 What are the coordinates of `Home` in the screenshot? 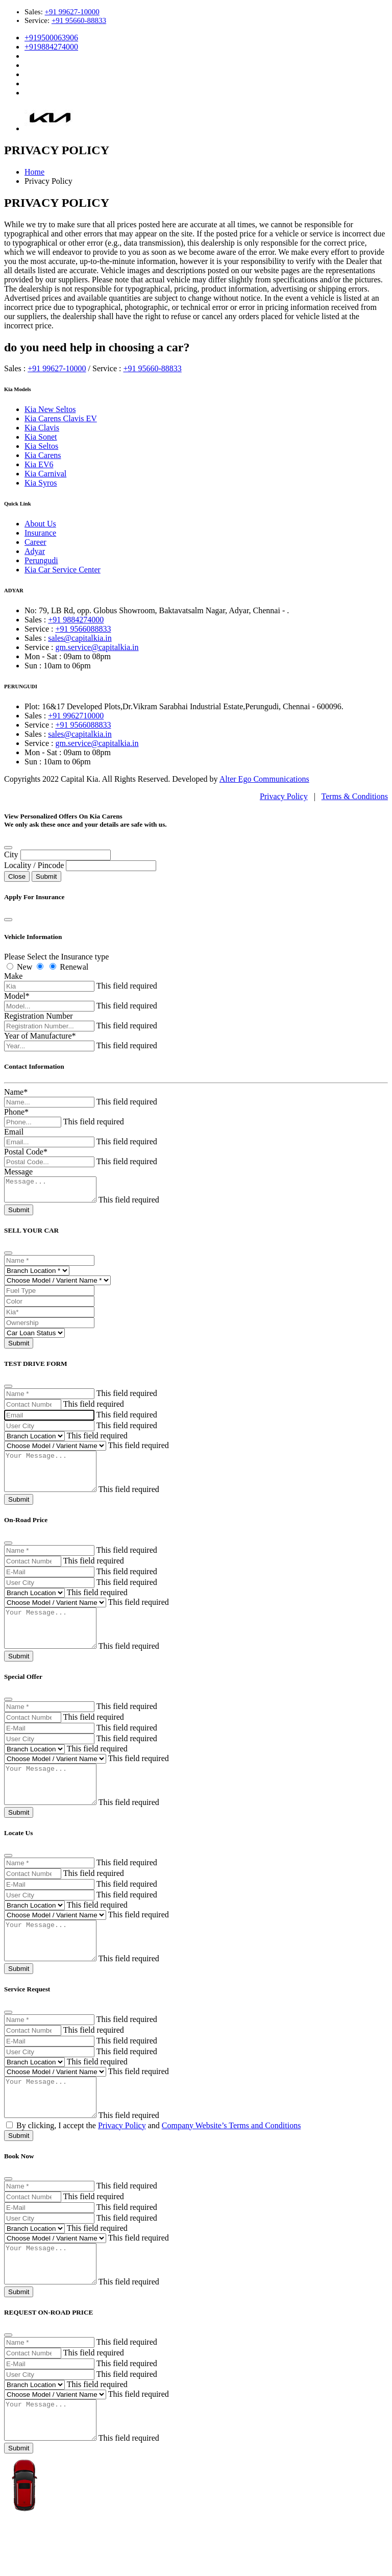 It's located at (34, 171).